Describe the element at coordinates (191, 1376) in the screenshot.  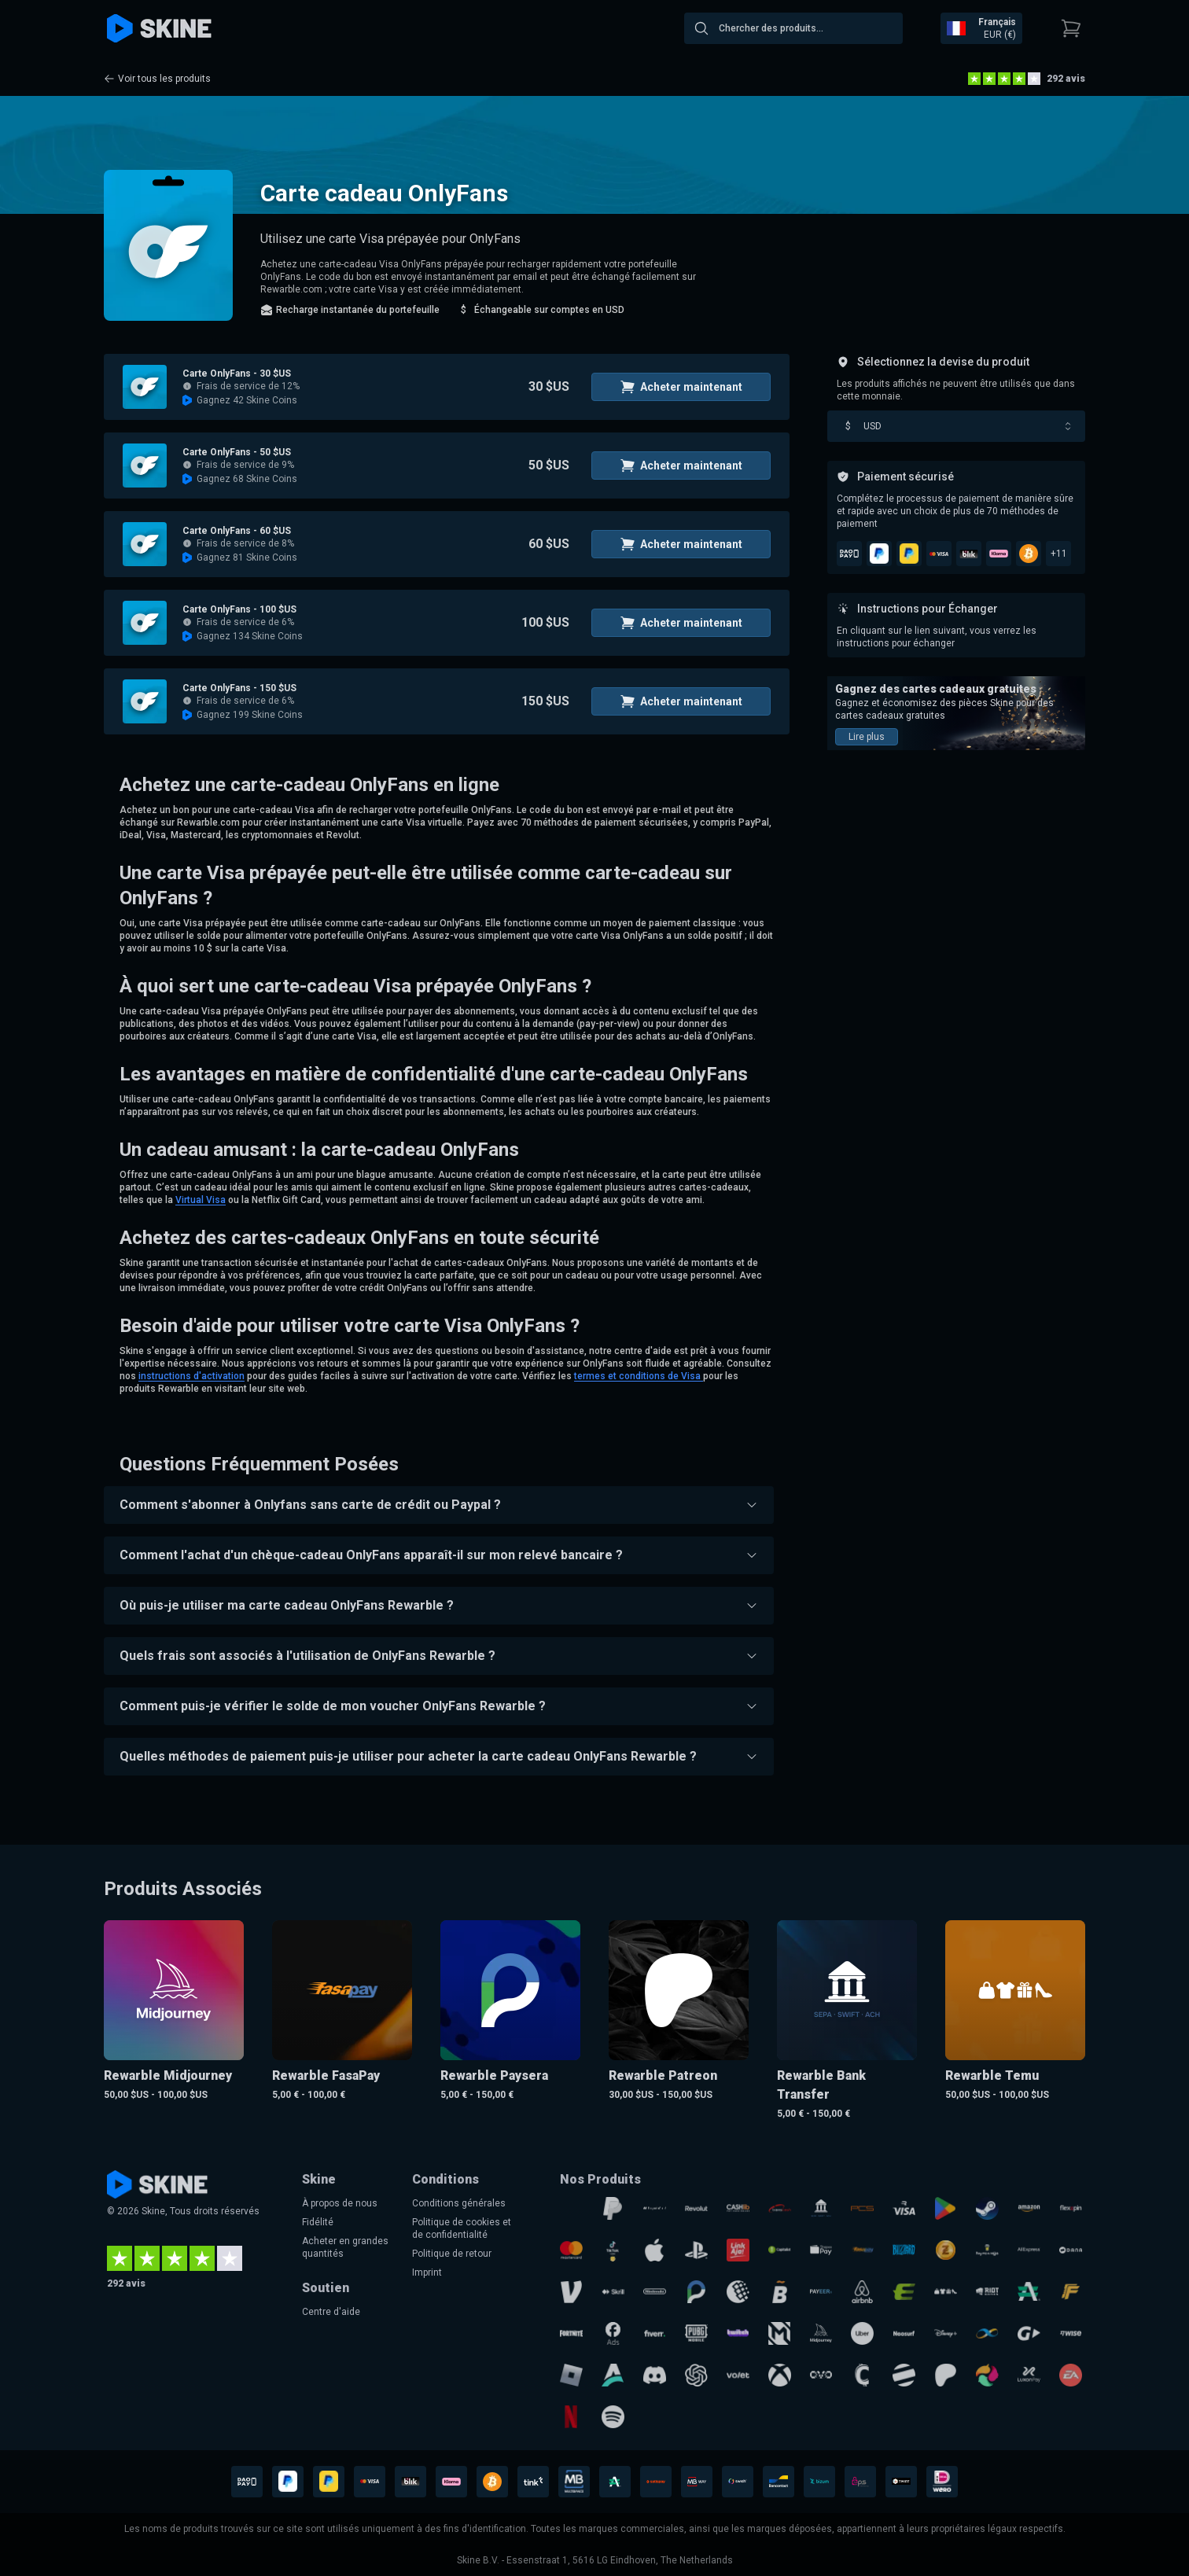
I see `instructions d'activation` at that location.